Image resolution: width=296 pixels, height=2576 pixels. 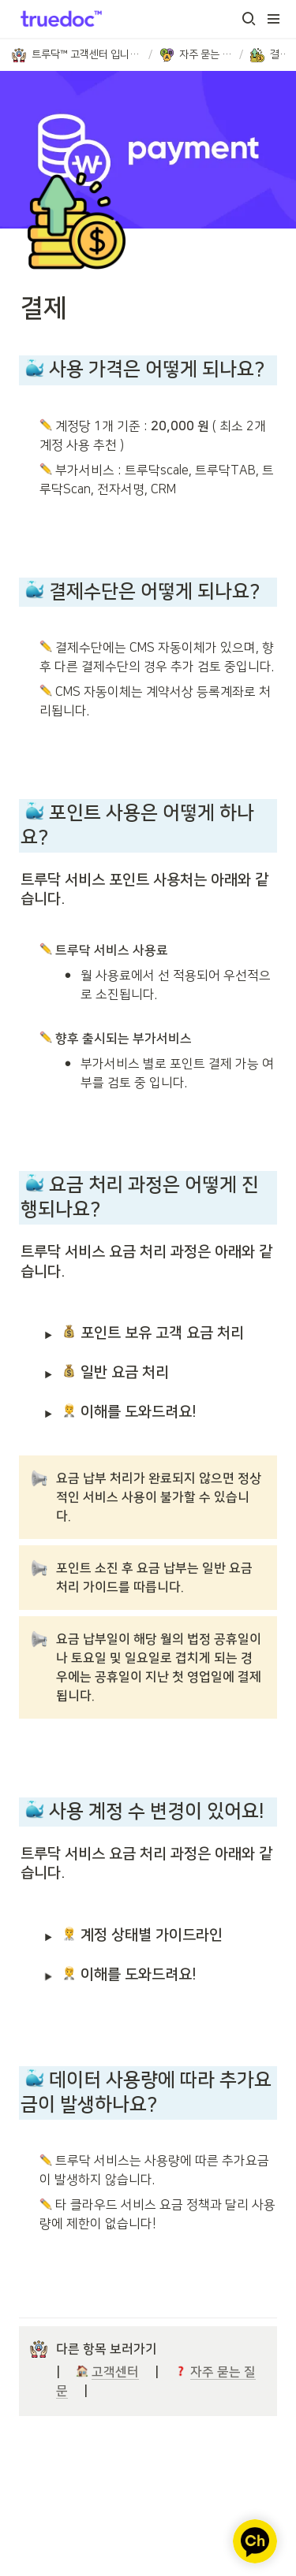 I want to click on [button], so click(x=249, y=19).